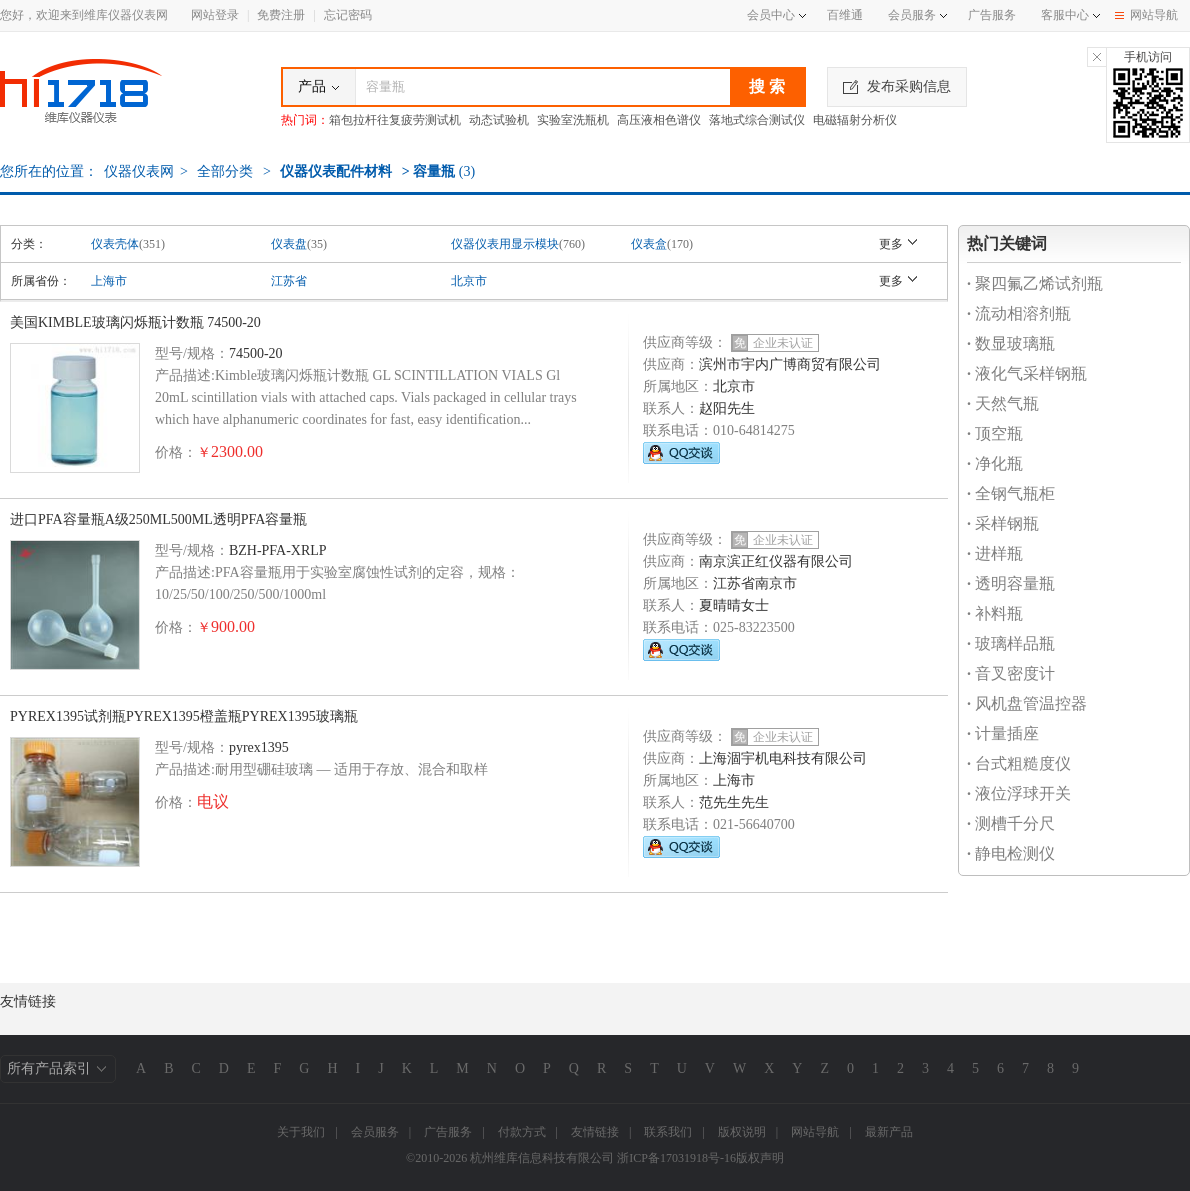 The height and width of the screenshot is (1191, 1190). What do you see at coordinates (776, 15) in the screenshot?
I see `会员中心` at bounding box center [776, 15].